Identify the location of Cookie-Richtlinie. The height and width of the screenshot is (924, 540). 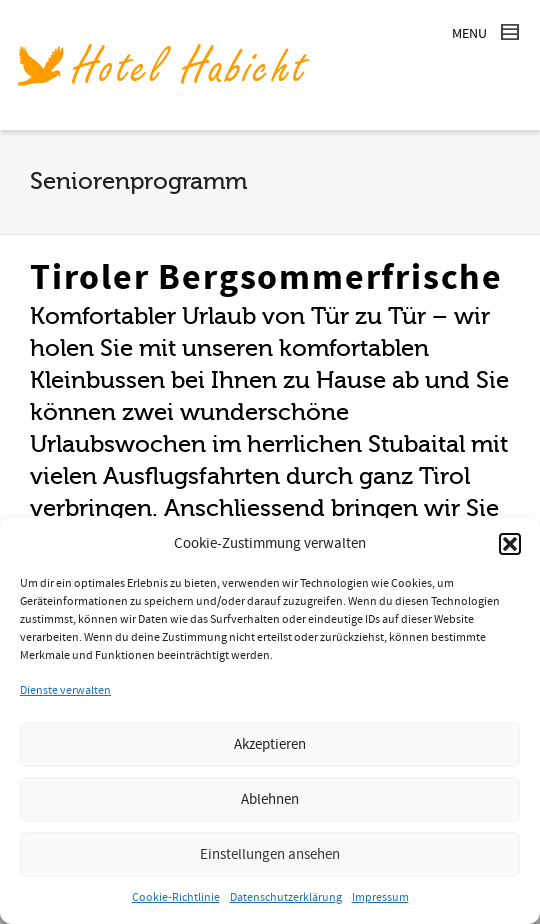
(176, 897).